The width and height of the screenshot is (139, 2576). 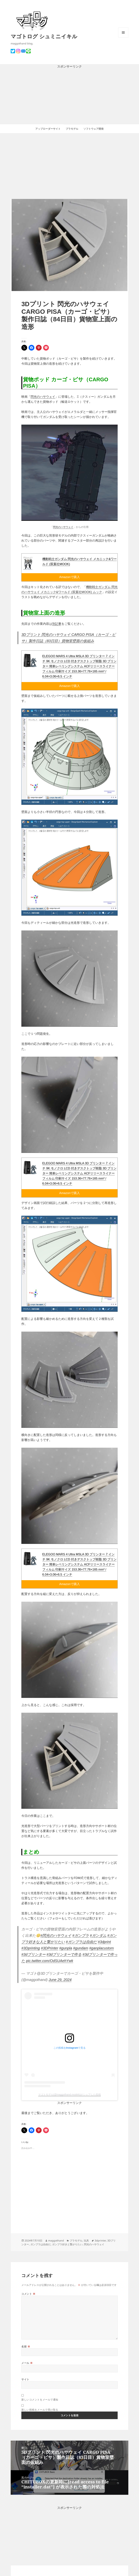 I want to click on #ガンプラは自由だ, so click(x=81, y=1942).